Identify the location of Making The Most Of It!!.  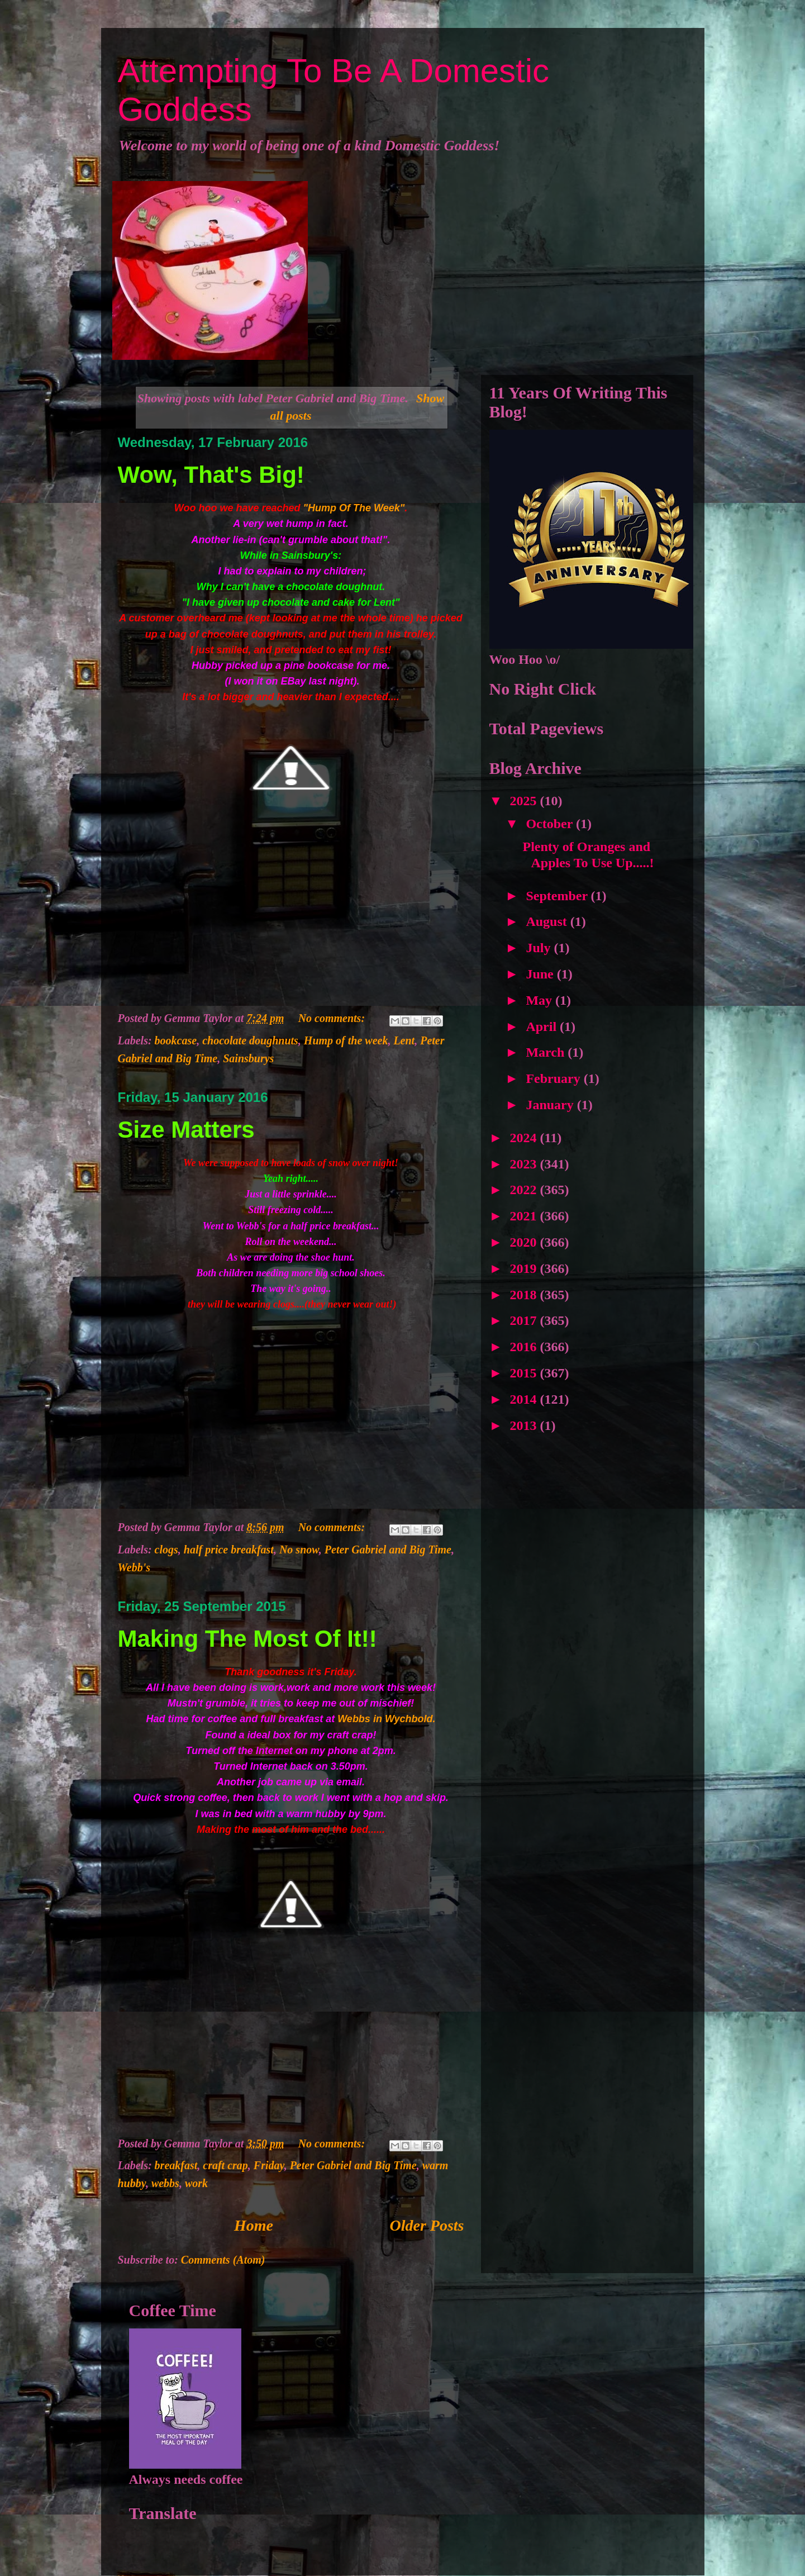
(247, 1639).